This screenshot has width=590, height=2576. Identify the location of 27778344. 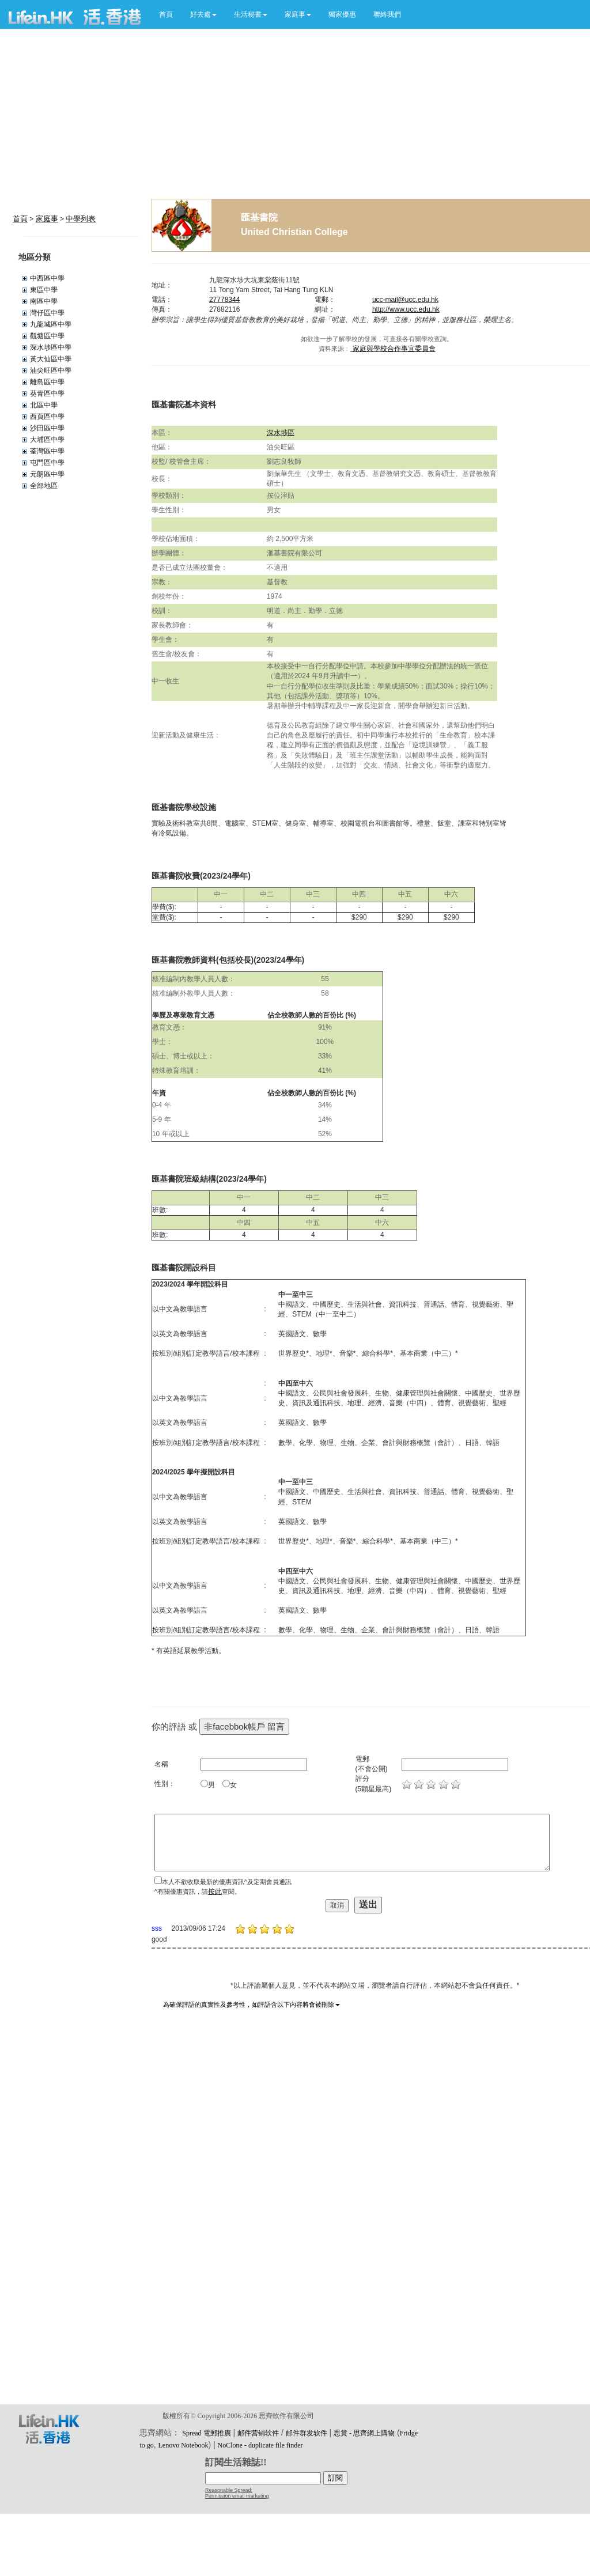
(224, 300).